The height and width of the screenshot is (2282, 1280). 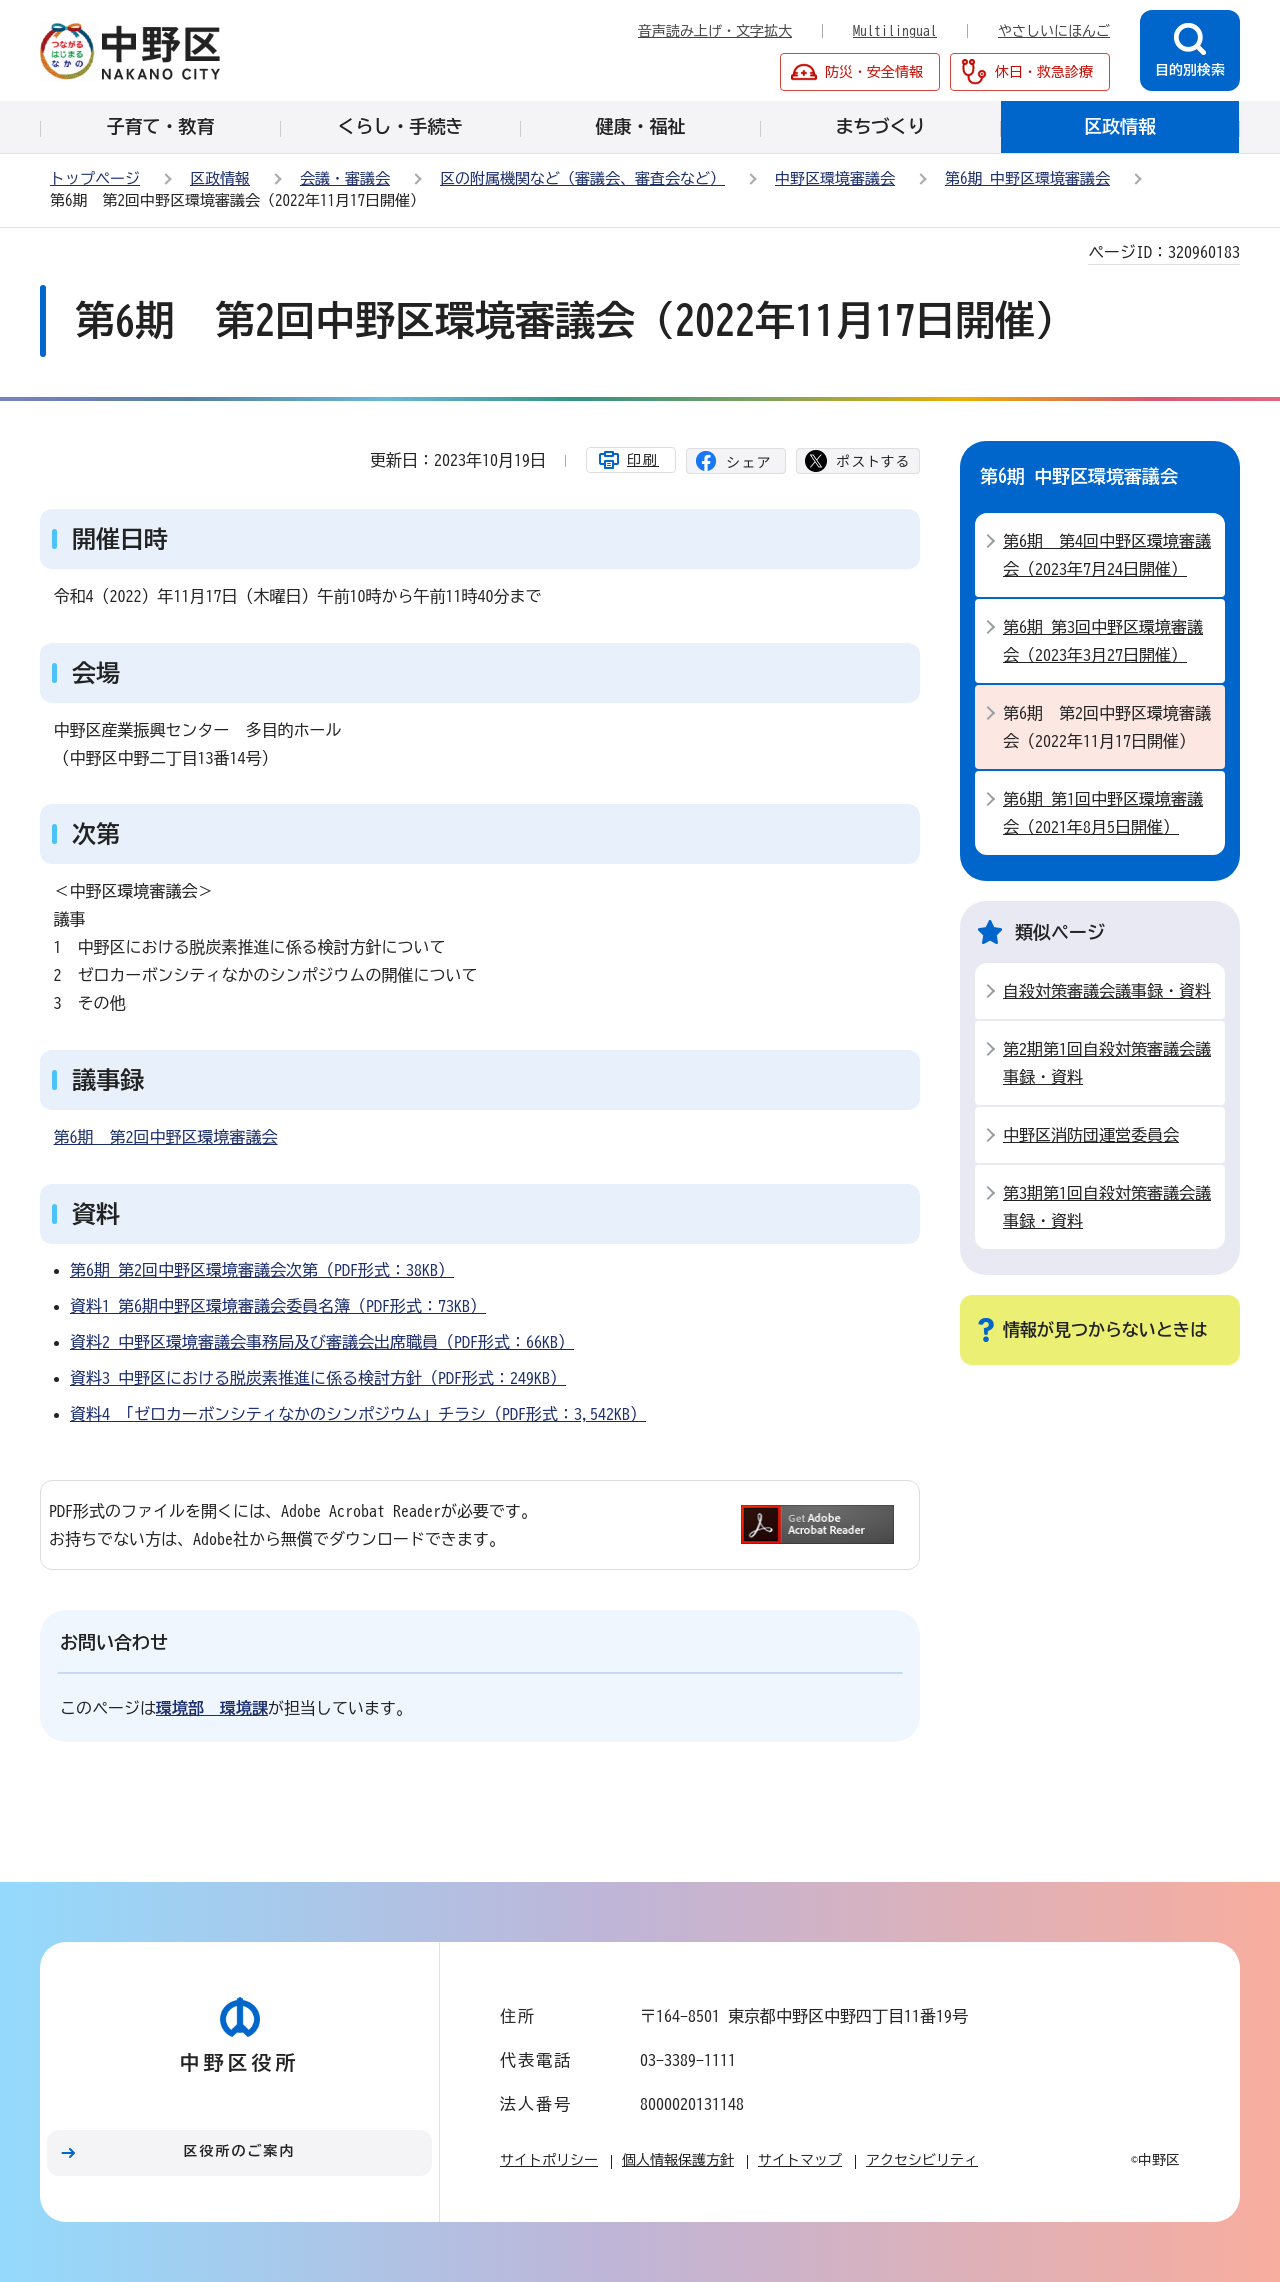 What do you see at coordinates (549, 2160) in the screenshot?
I see `サイトポリシー` at bounding box center [549, 2160].